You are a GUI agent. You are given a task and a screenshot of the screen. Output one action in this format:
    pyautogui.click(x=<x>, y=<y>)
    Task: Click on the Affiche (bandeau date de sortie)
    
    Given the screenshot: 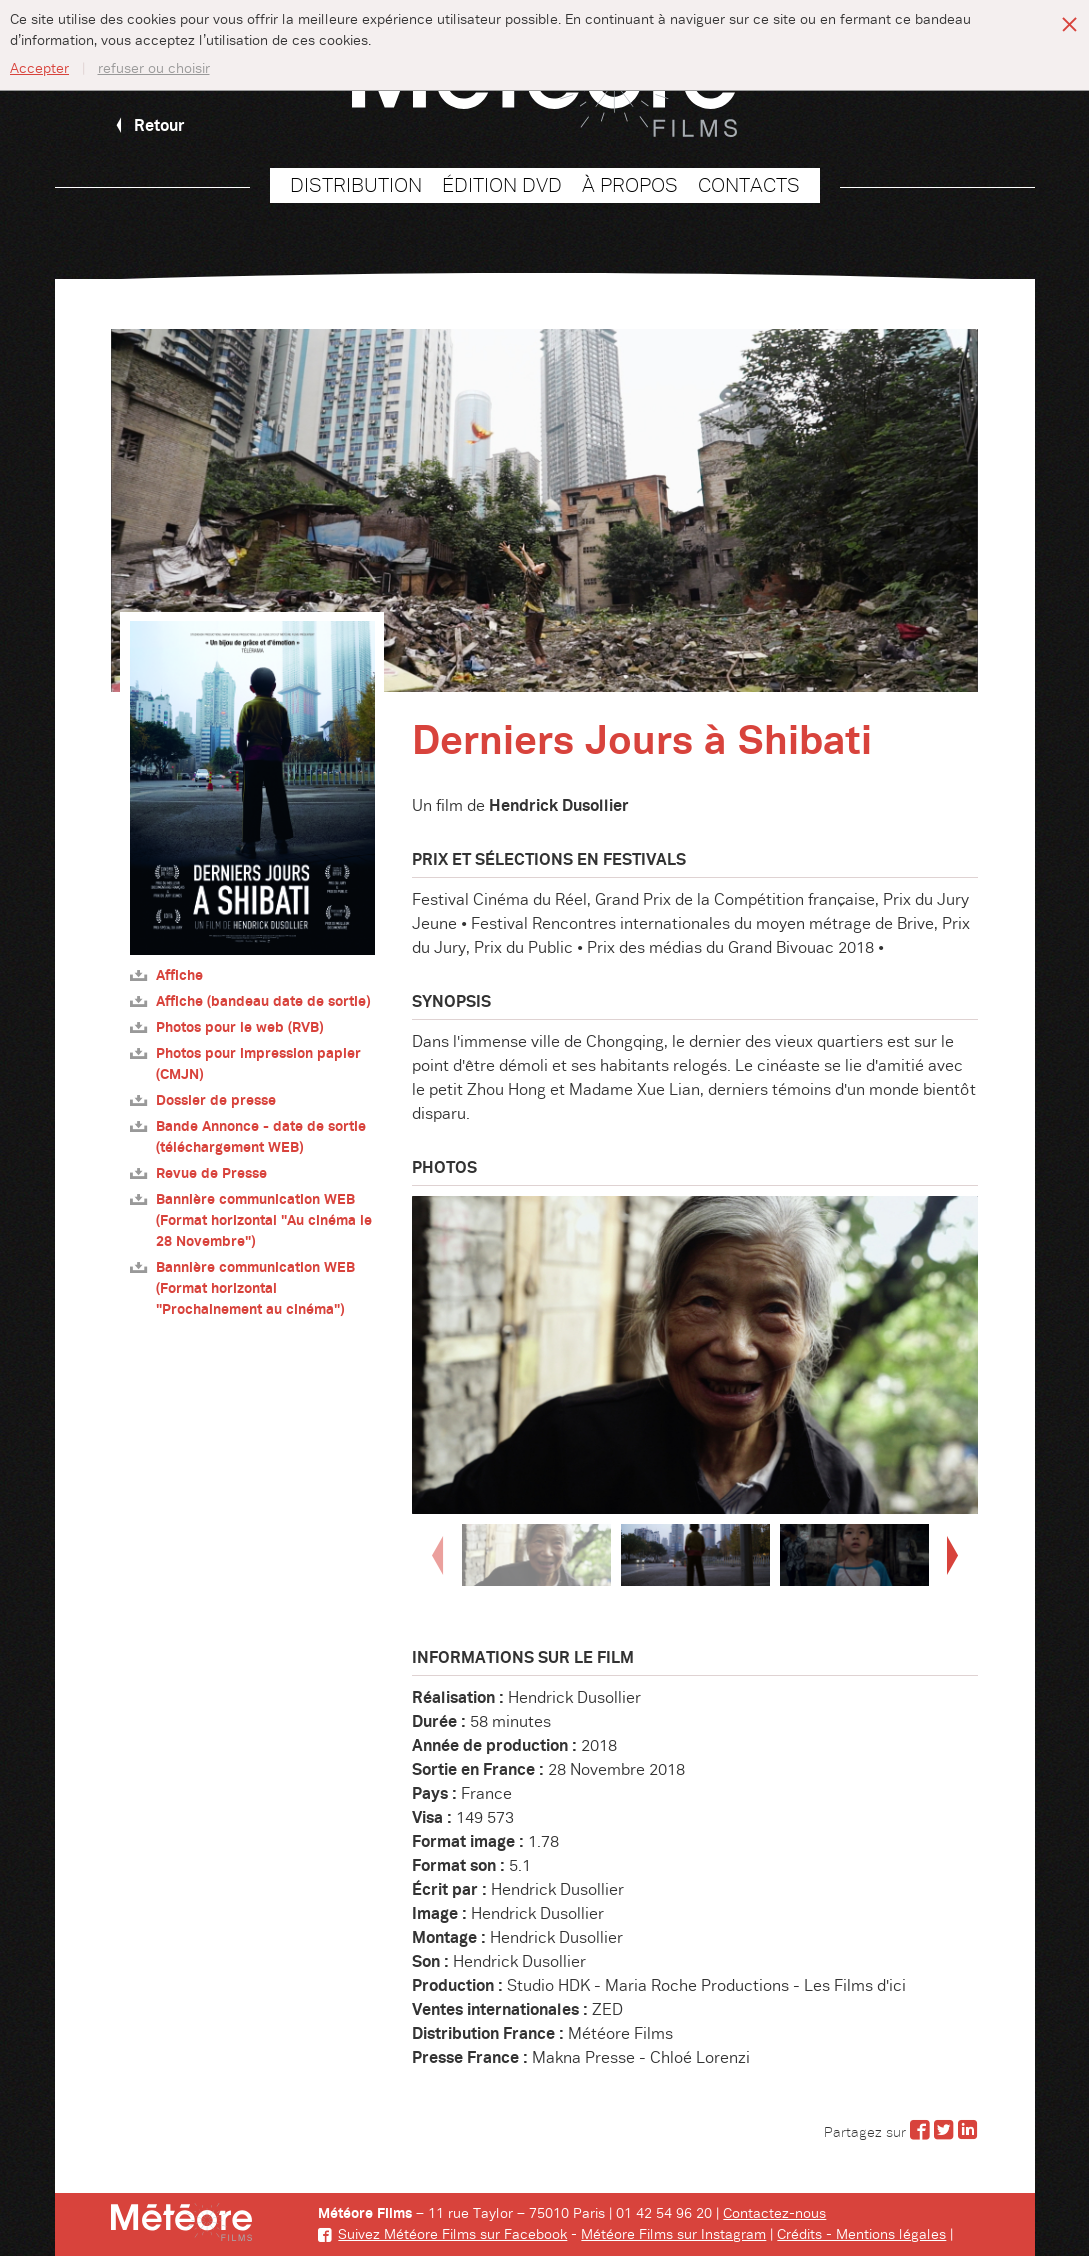 What is the action you would take?
    pyautogui.click(x=250, y=1001)
    